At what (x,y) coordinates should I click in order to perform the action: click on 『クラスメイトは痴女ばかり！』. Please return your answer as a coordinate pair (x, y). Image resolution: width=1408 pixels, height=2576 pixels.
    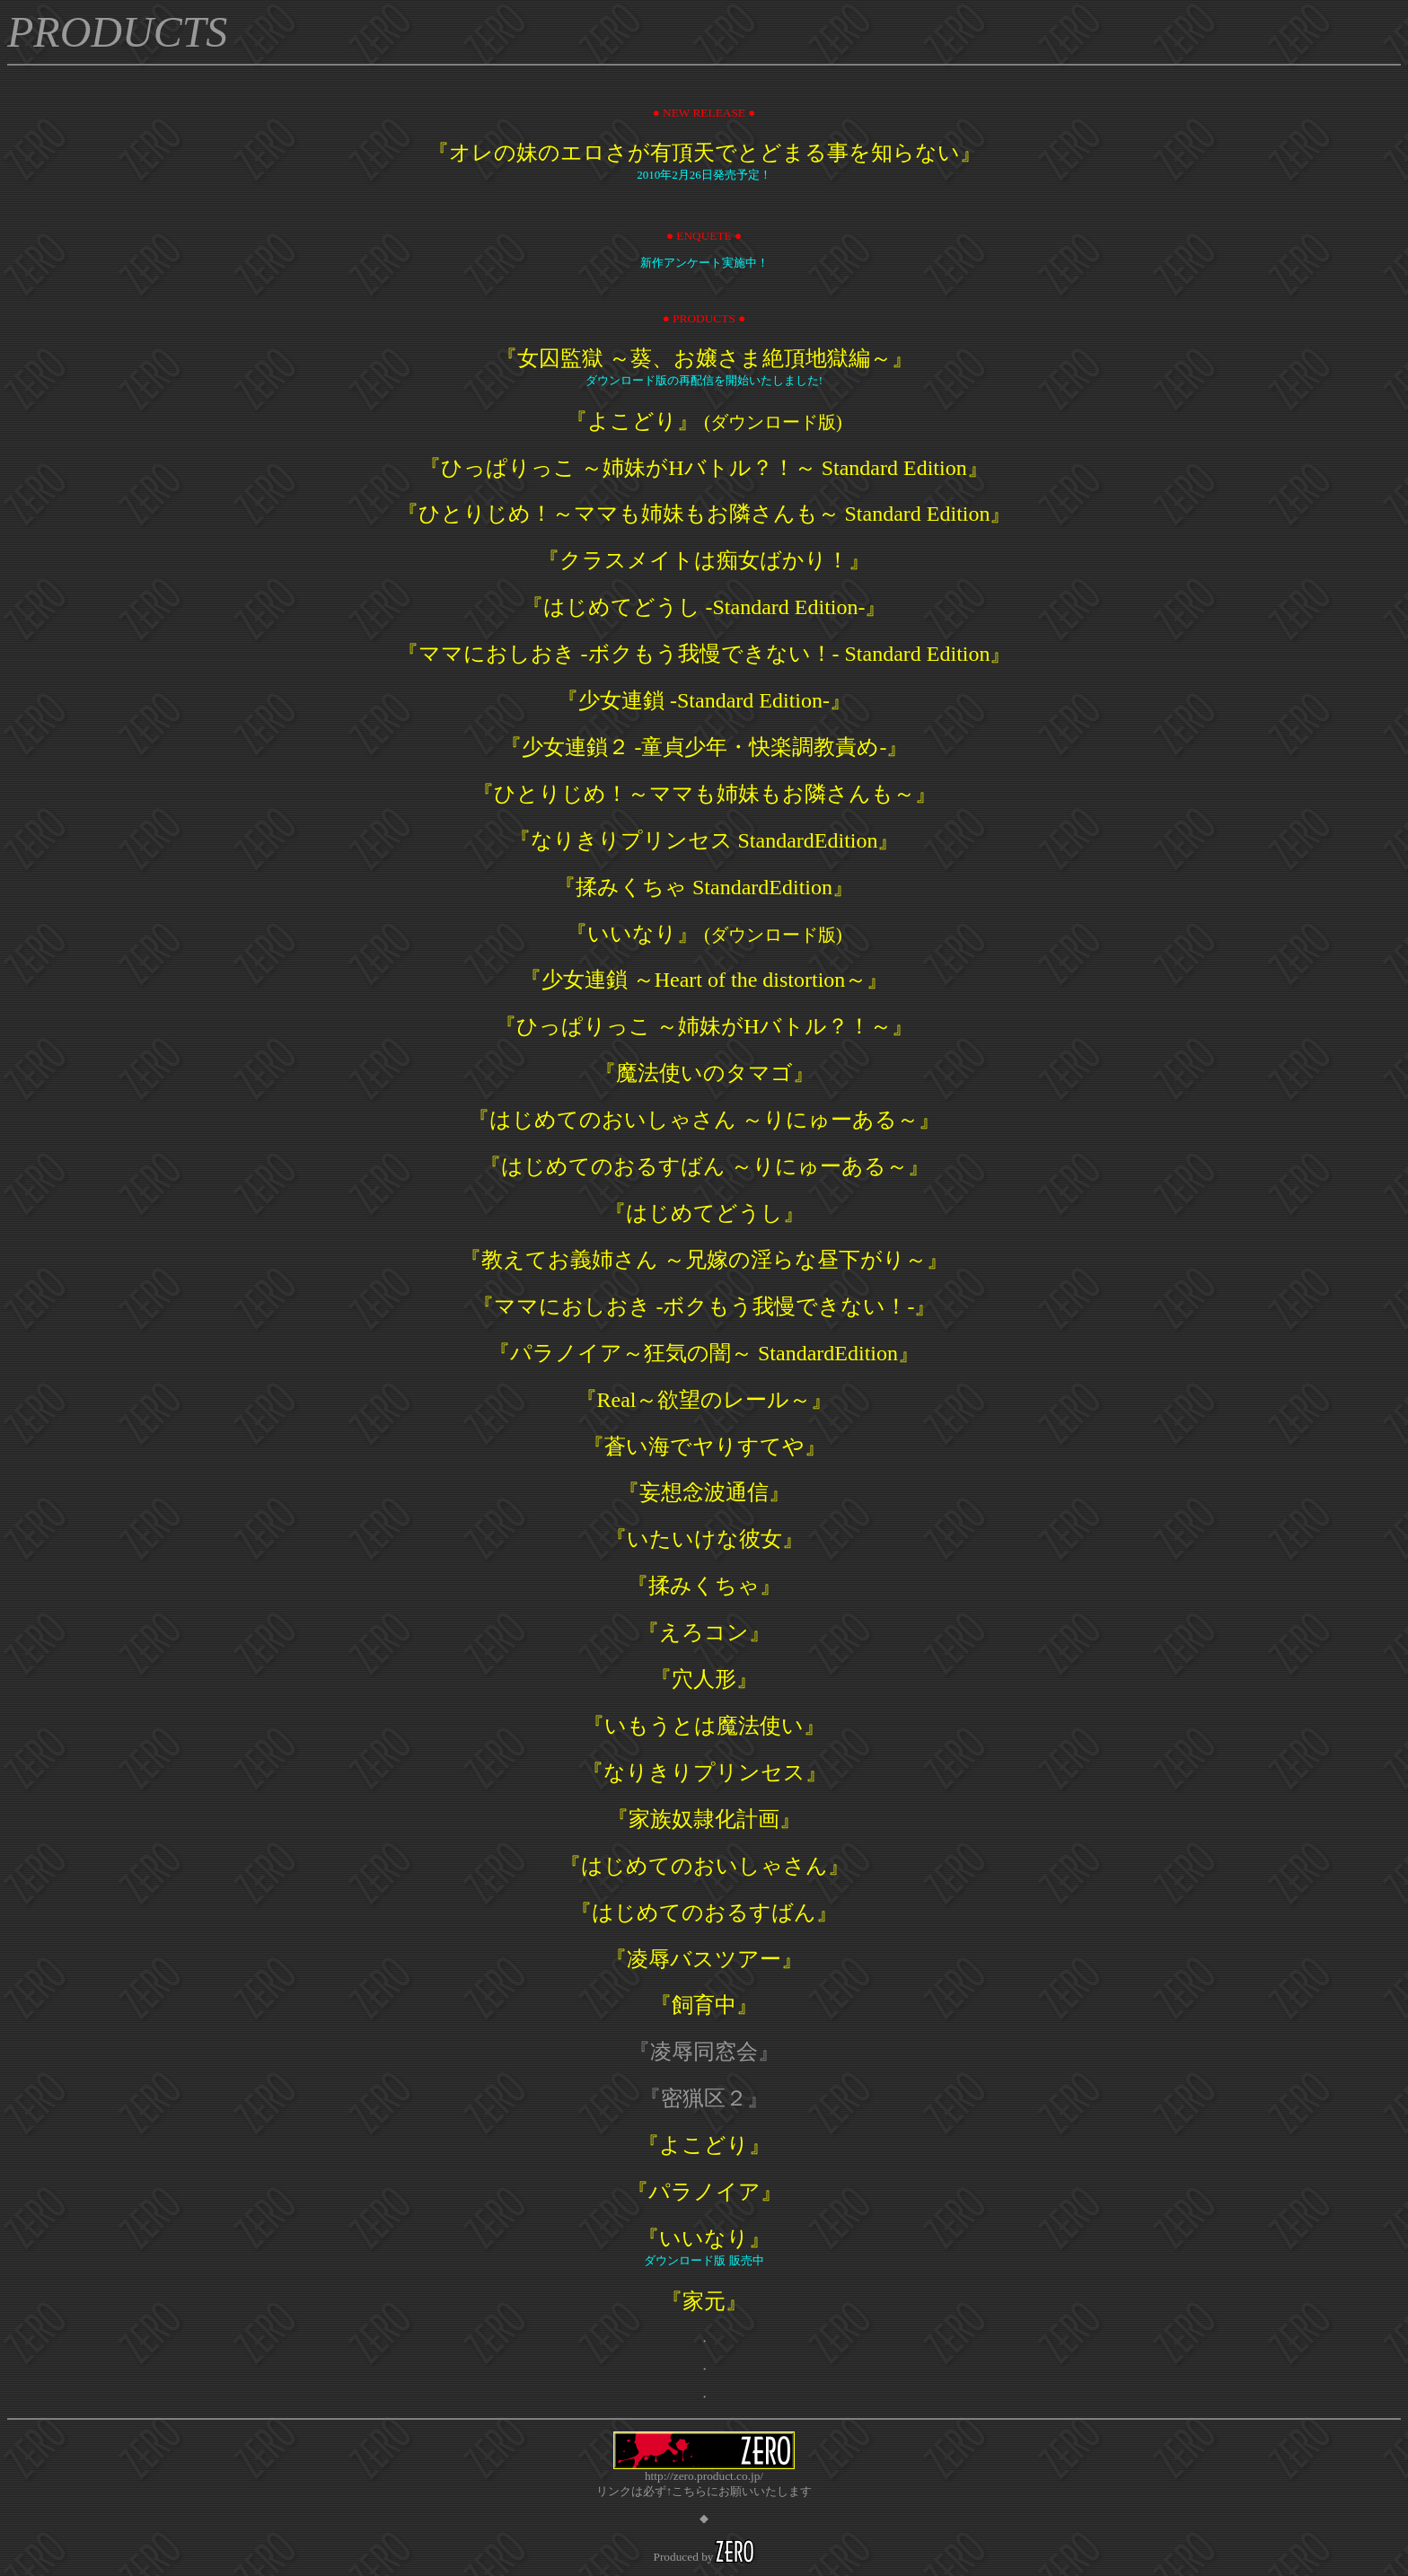
    Looking at the image, I should click on (704, 560).